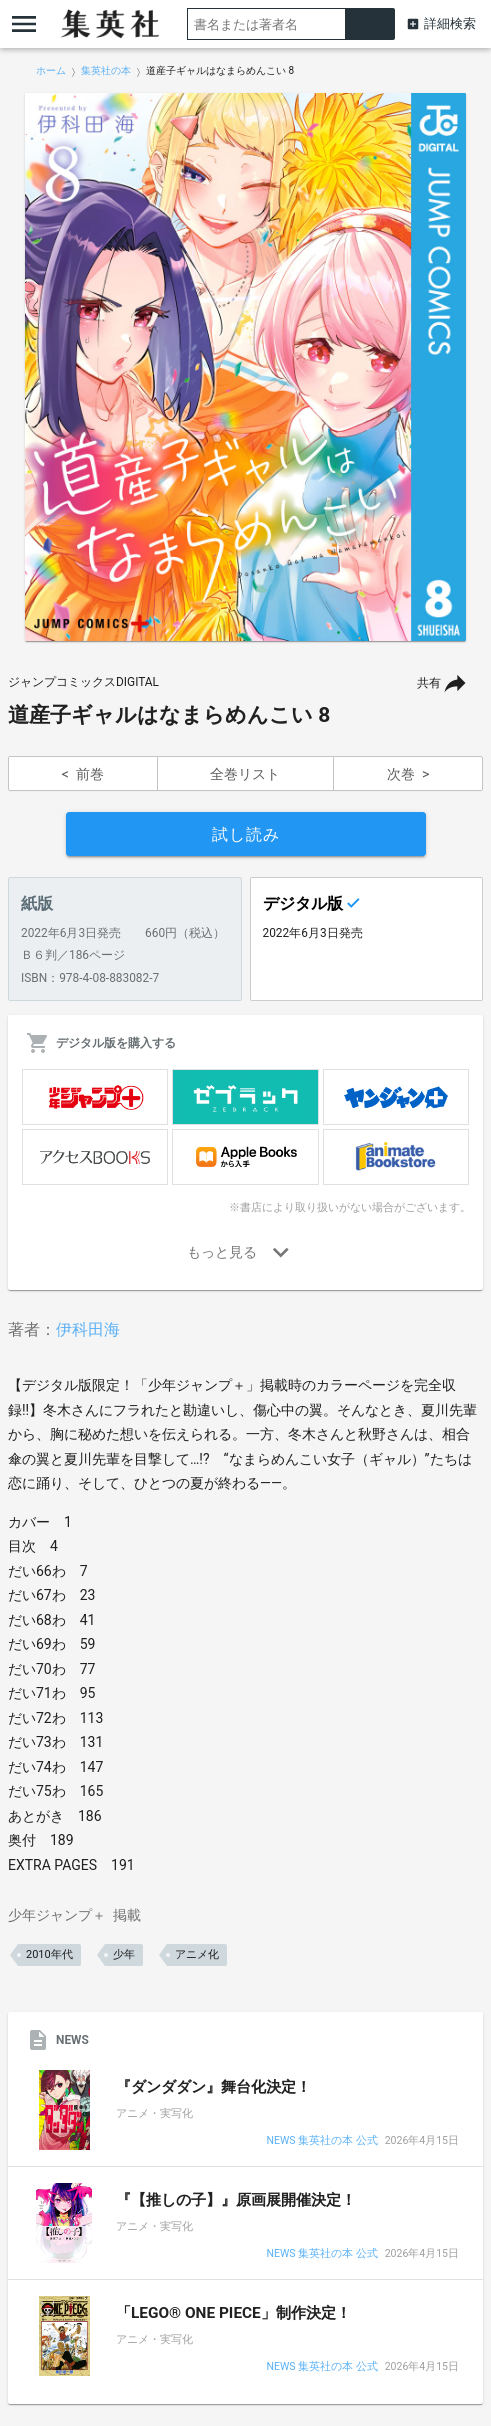  I want to click on 伊科田海, so click(88, 1329).